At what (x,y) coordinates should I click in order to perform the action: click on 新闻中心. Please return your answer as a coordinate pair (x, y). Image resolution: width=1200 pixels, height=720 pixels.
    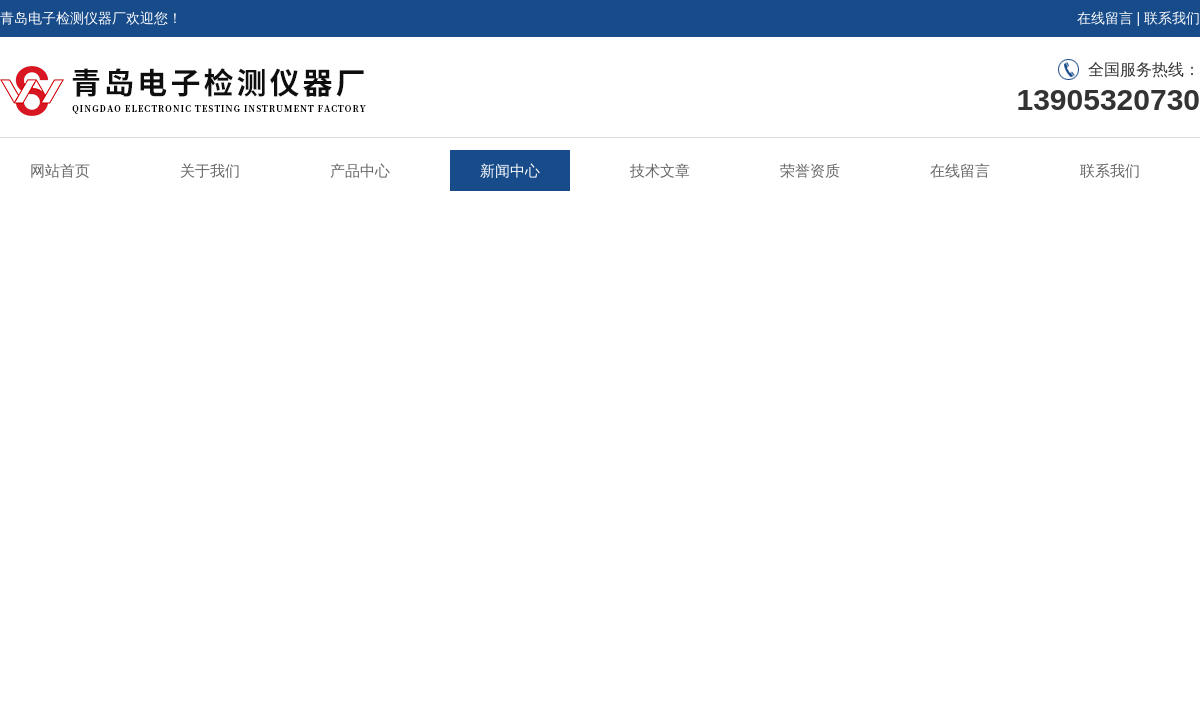
    Looking at the image, I should click on (510, 170).